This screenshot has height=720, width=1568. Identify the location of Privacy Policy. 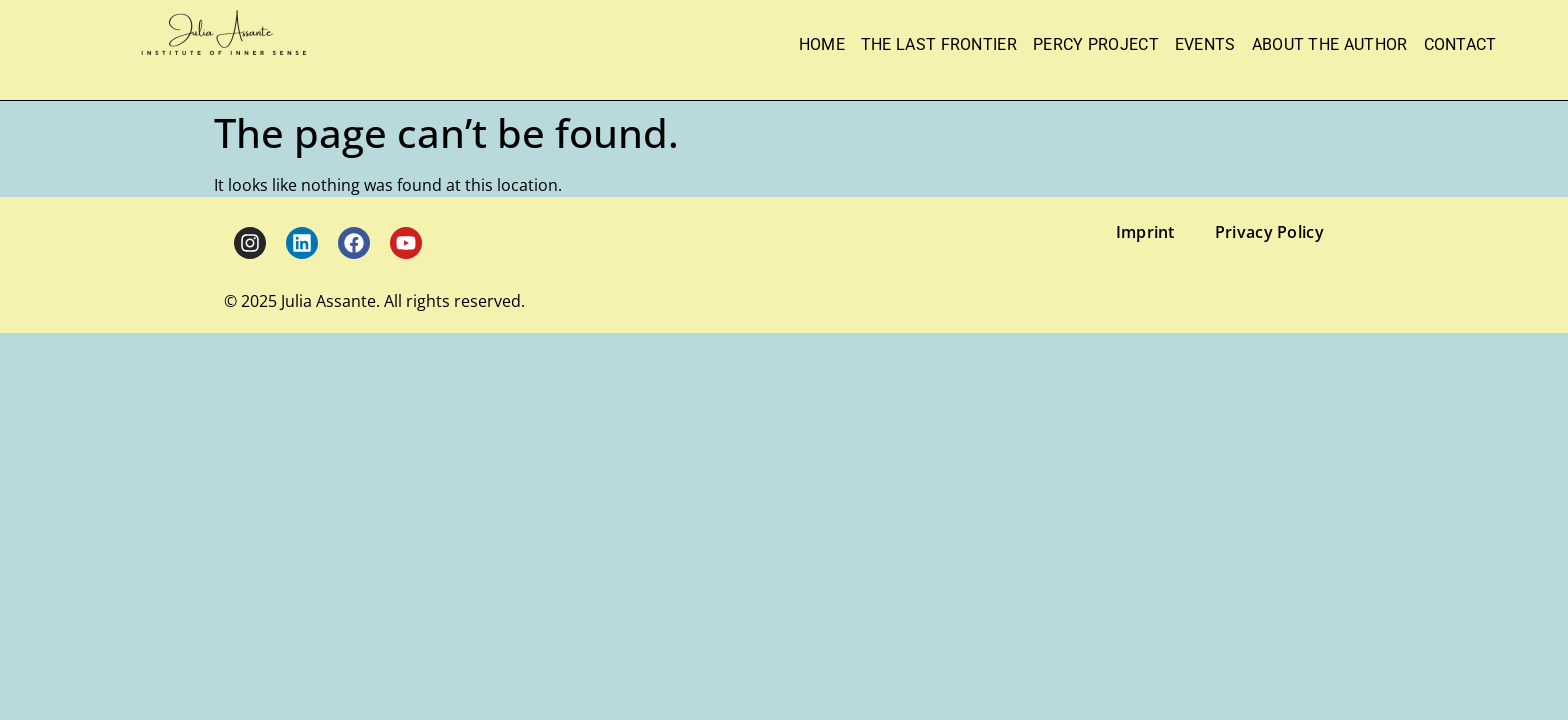
(1269, 232).